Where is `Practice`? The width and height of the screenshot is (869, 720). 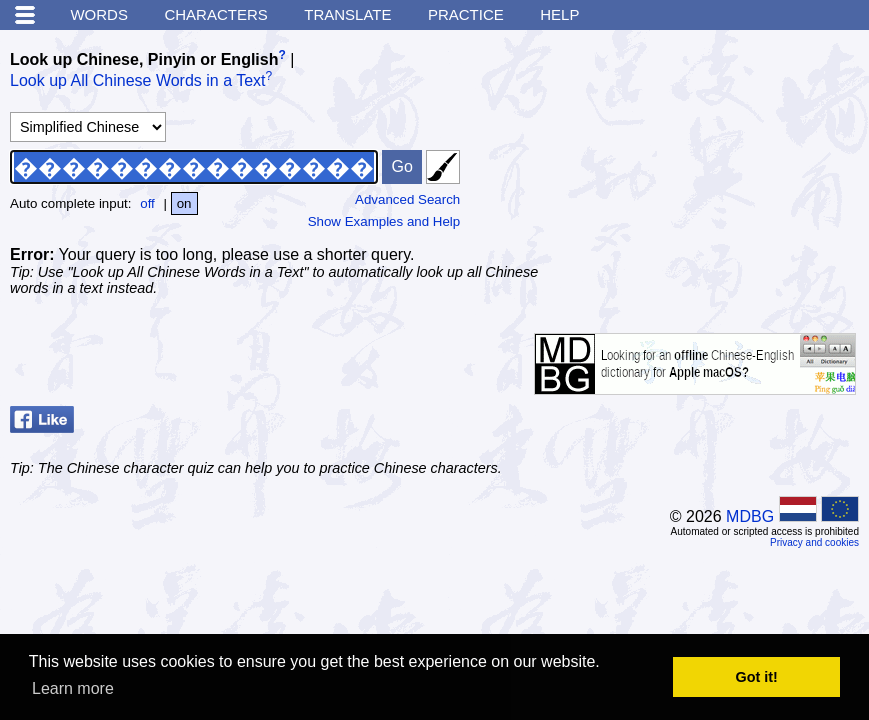
Practice is located at coordinates (466, 14).